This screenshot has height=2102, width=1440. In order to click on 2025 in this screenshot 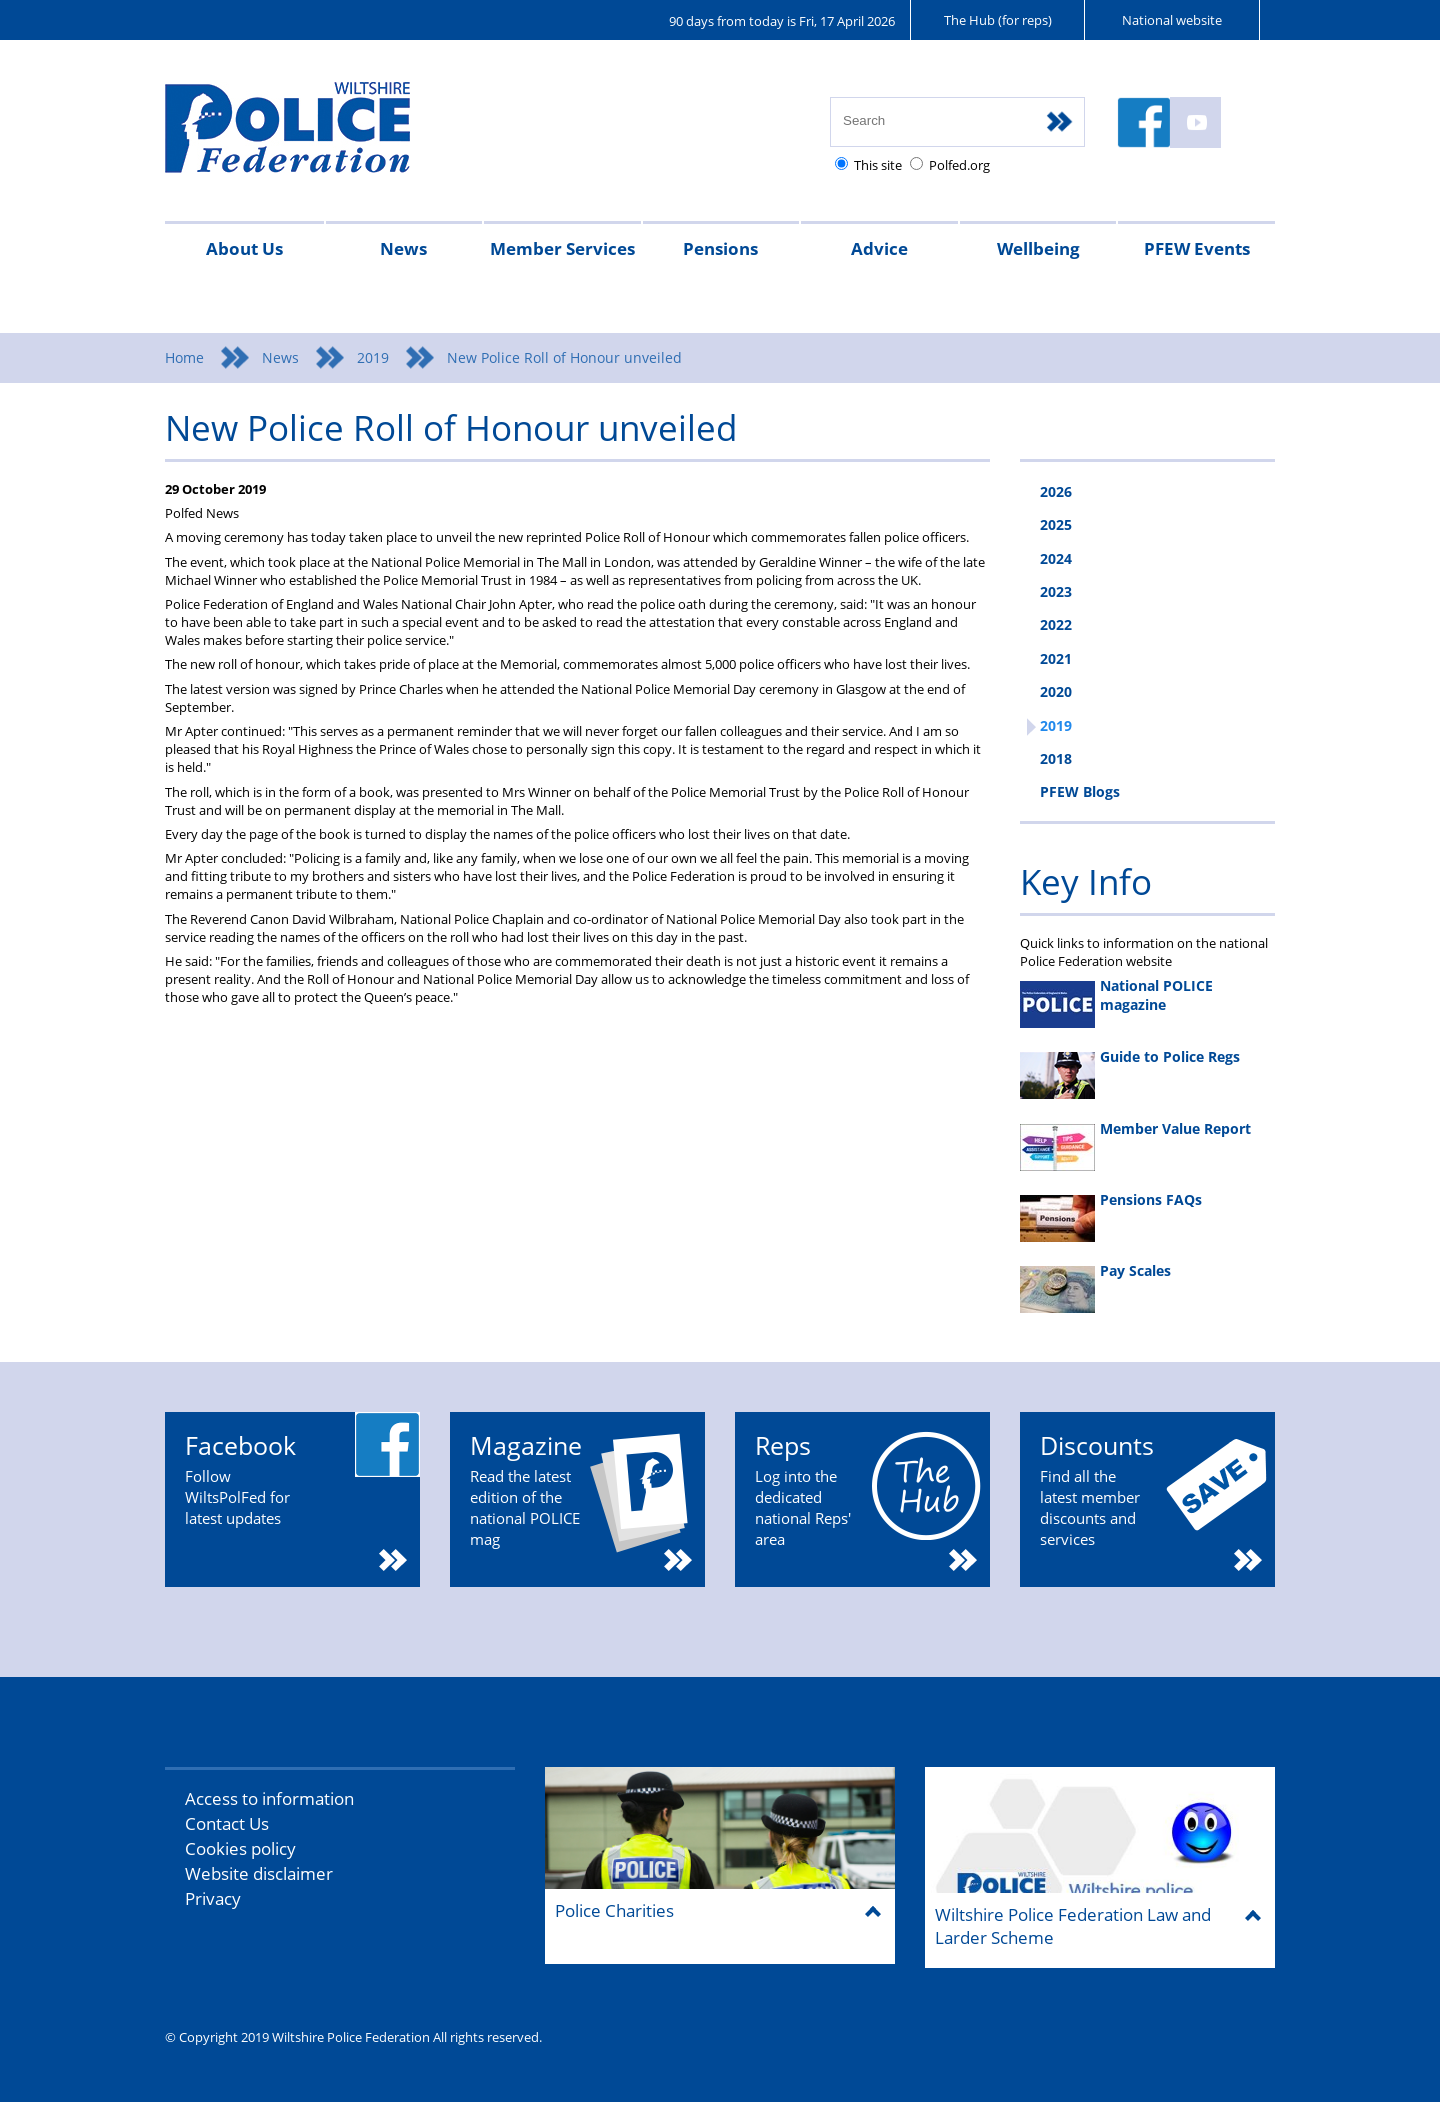, I will do `click(1056, 524)`.